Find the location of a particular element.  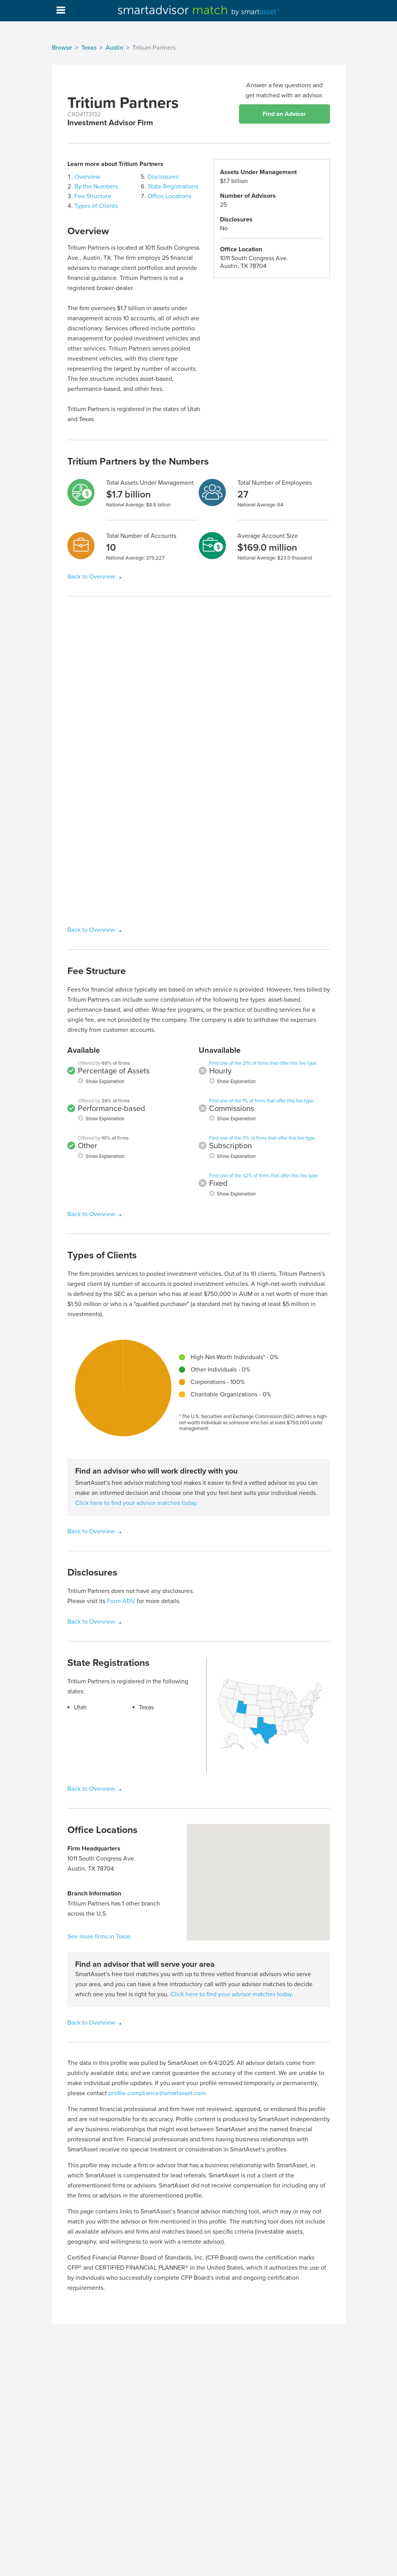

State Registrations is located at coordinates (173, 186).